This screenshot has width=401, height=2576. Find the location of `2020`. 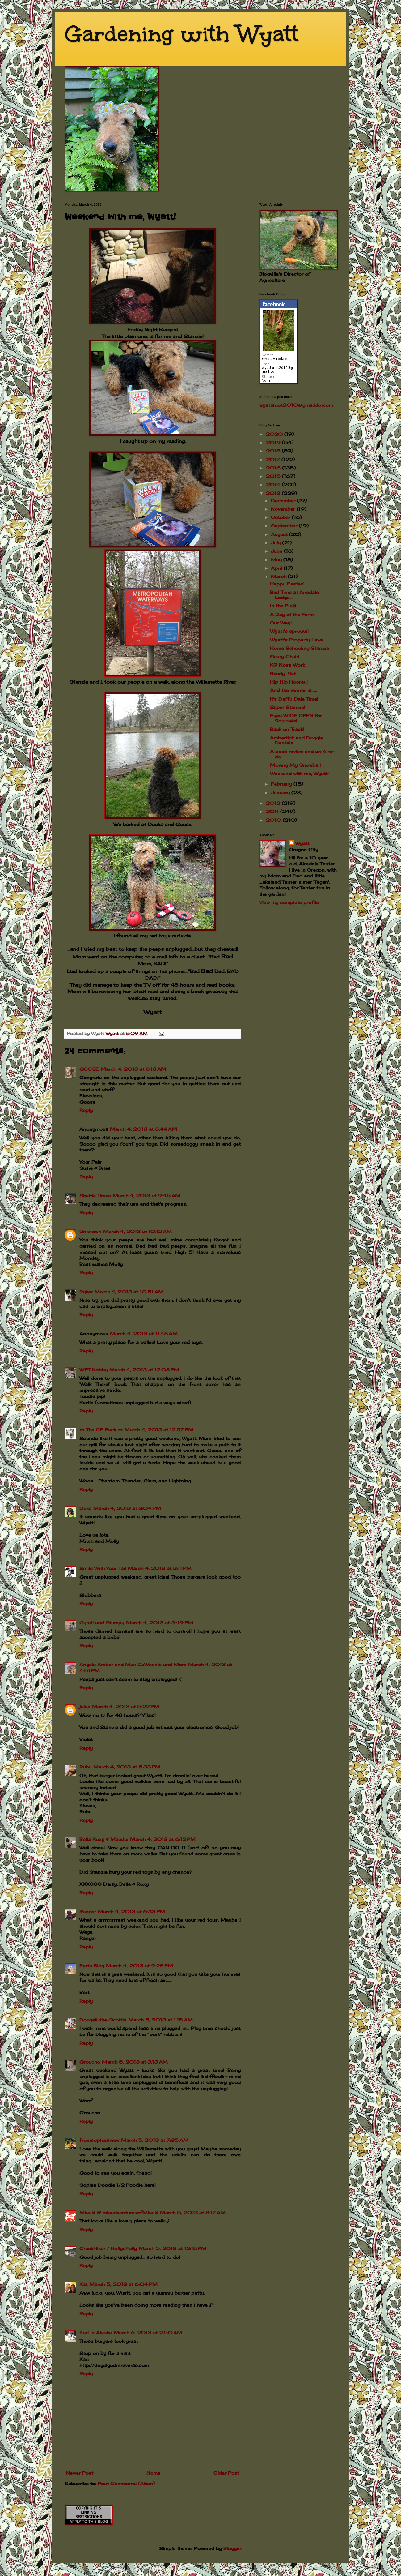

2020 is located at coordinates (275, 434).